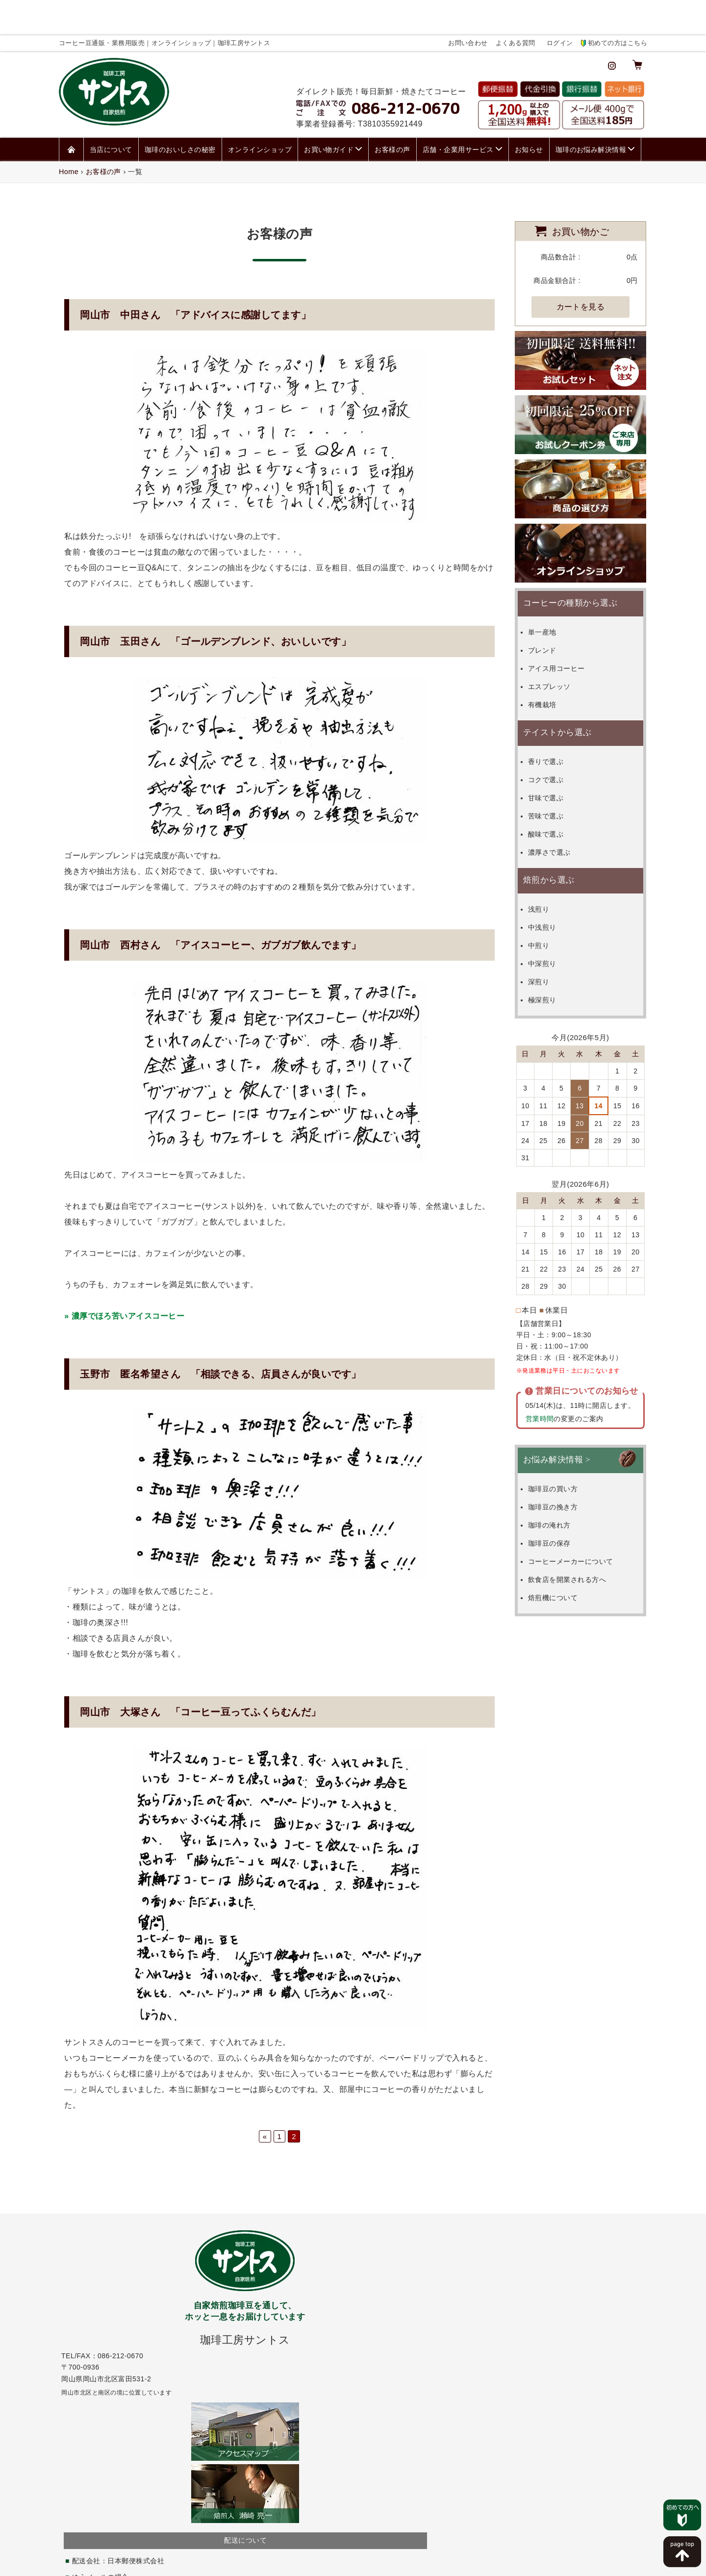 The width and height of the screenshot is (706, 2576). Describe the element at coordinates (555, 740) in the screenshot. I see `コクで選ぶ` at that location.